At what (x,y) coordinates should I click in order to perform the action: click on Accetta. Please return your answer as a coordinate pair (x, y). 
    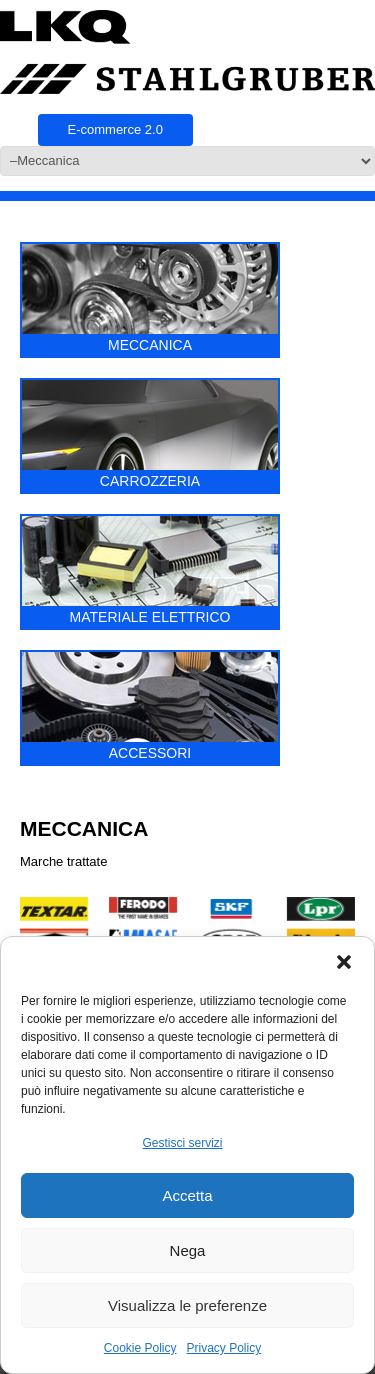
    Looking at the image, I should click on (187, 1195).